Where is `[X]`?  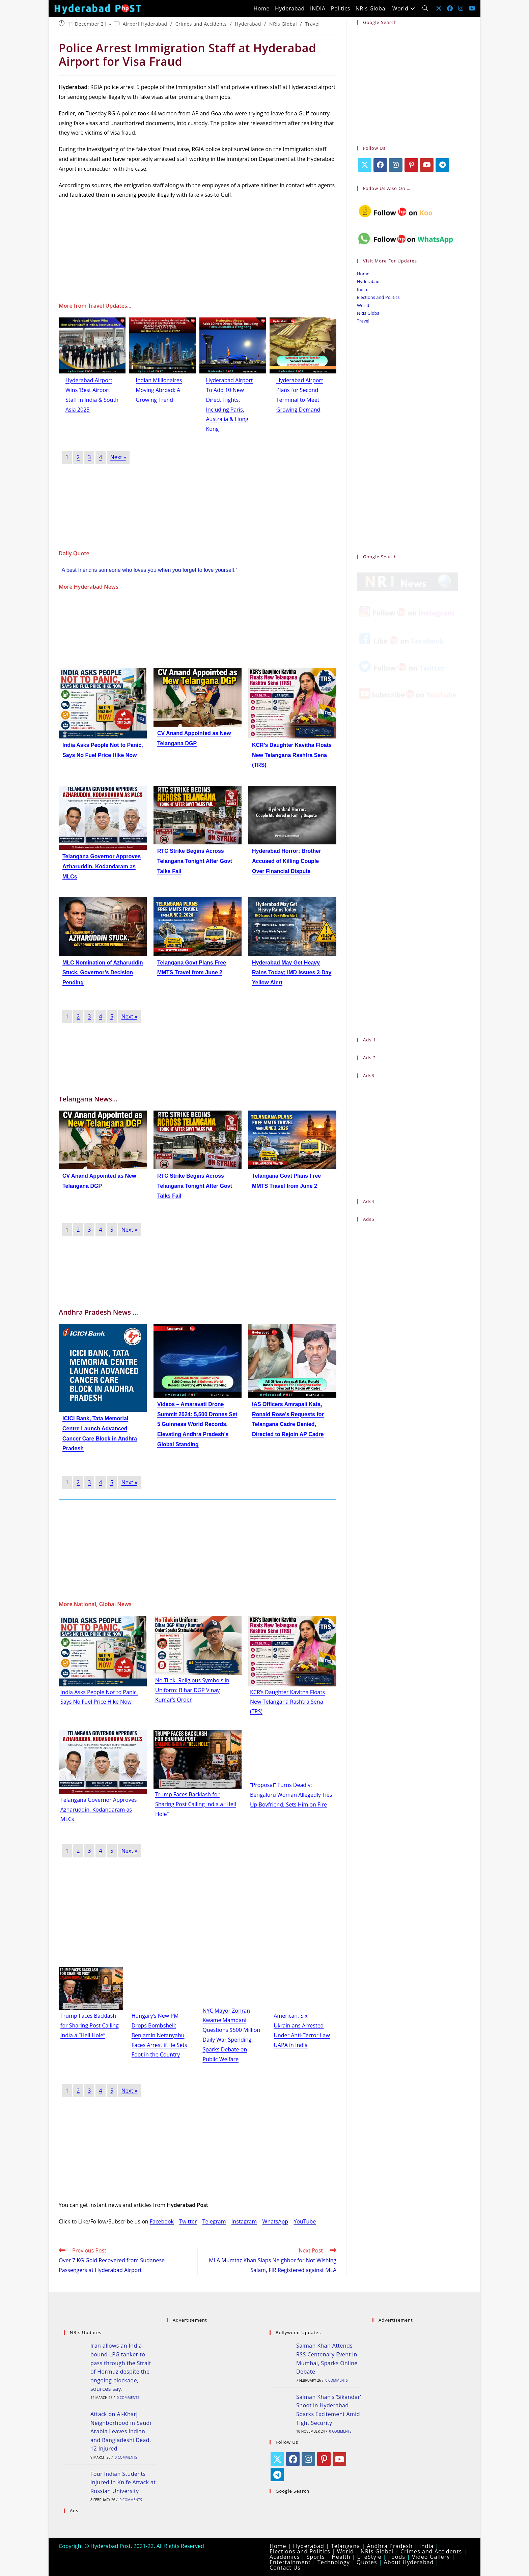 [X] is located at coordinates (364, 165).